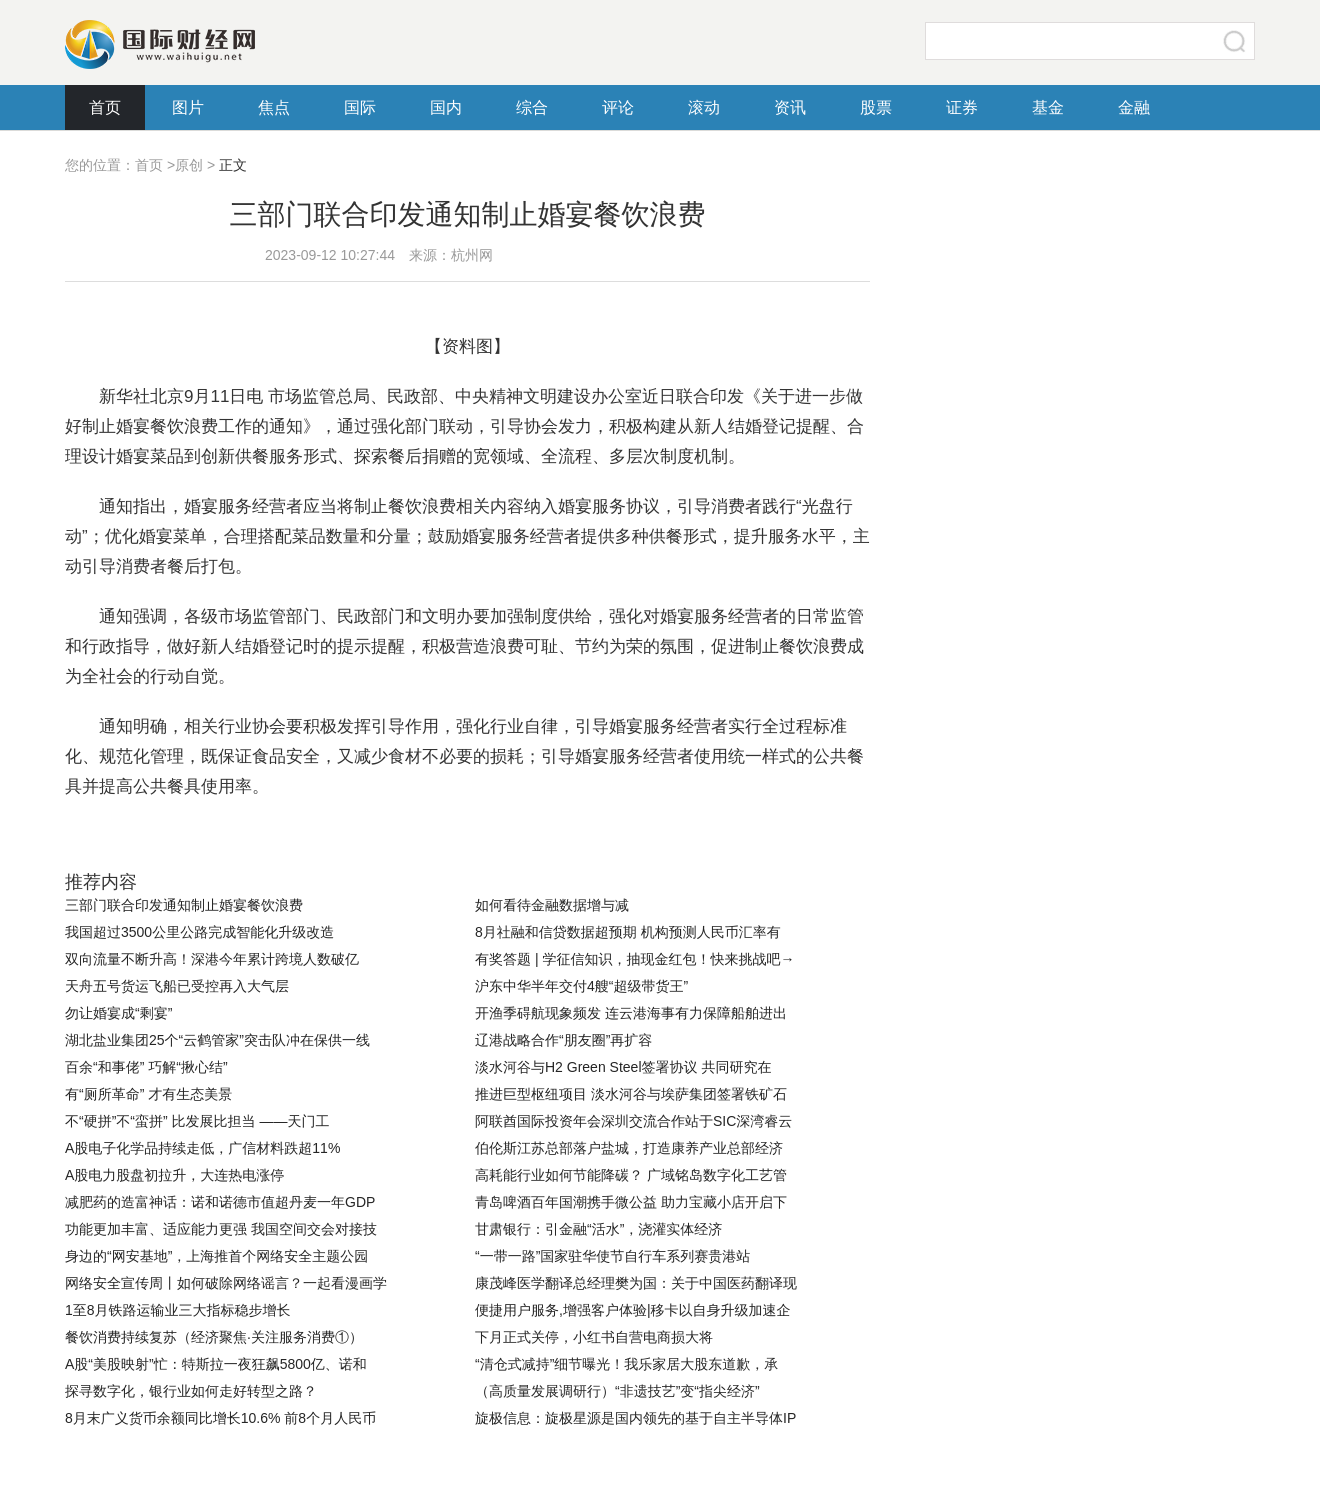 This screenshot has height=1497, width=1320. I want to click on 高耗能行业如何节能降碳？ 广域铭岛数字化工艺管, so click(631, 1175).